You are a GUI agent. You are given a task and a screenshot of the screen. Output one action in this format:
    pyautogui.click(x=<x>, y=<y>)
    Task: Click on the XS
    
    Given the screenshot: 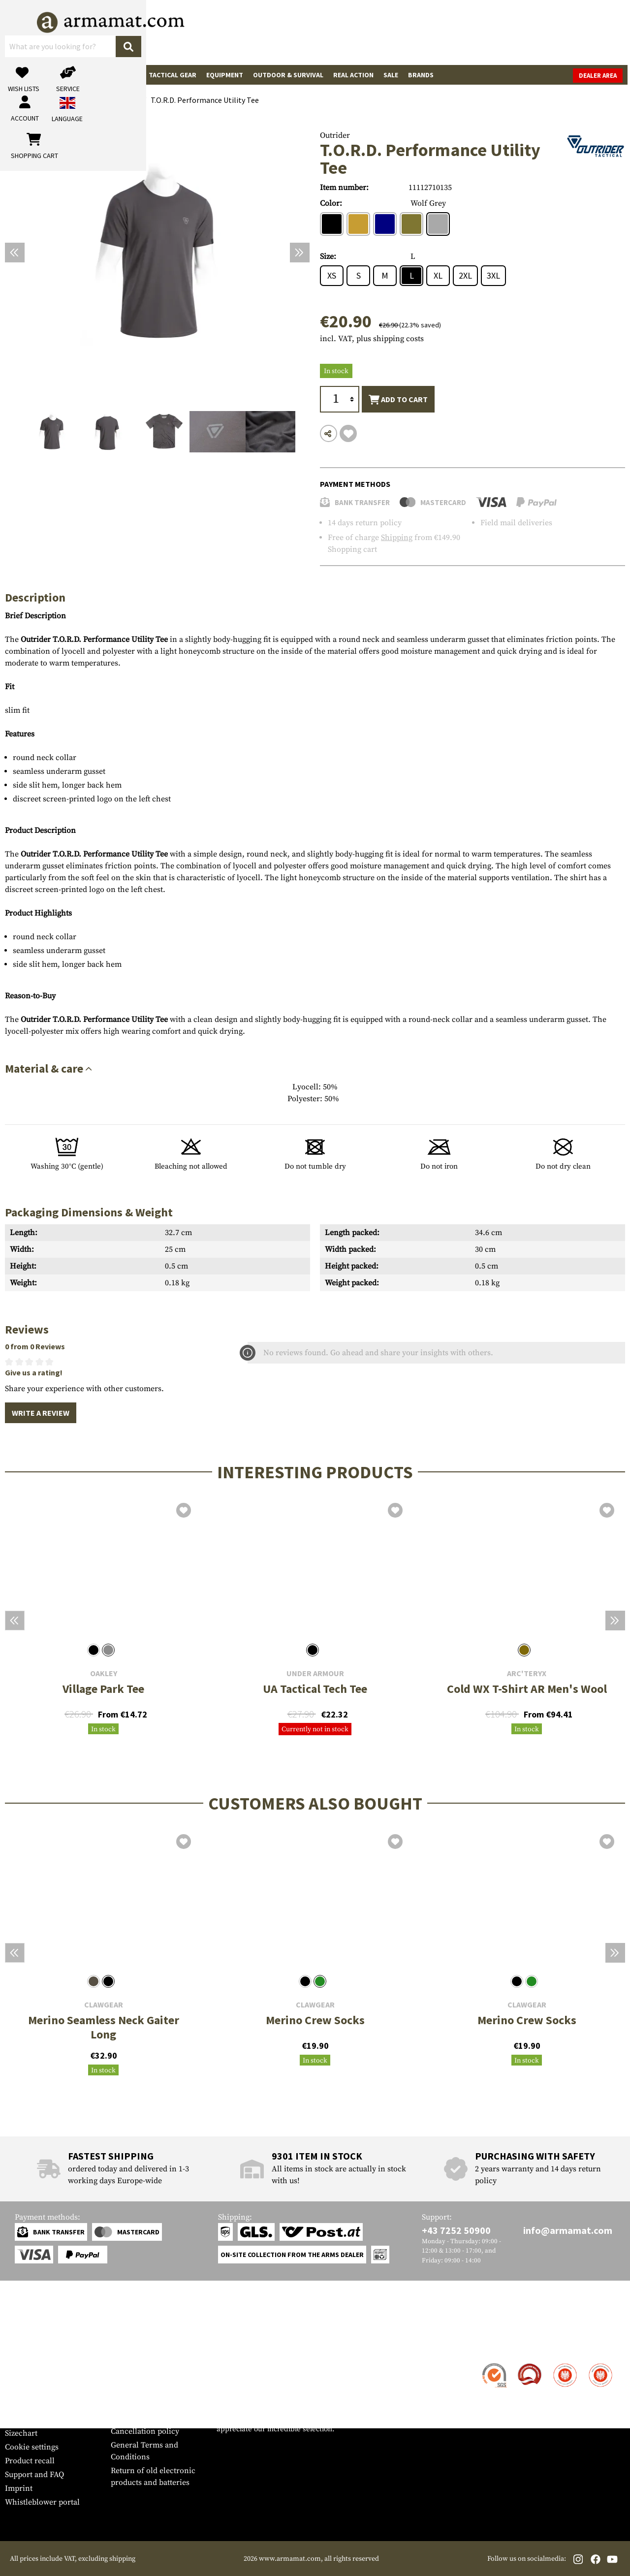 What is the action you would take?
    pyautogui.click(x=331, y=275)
    